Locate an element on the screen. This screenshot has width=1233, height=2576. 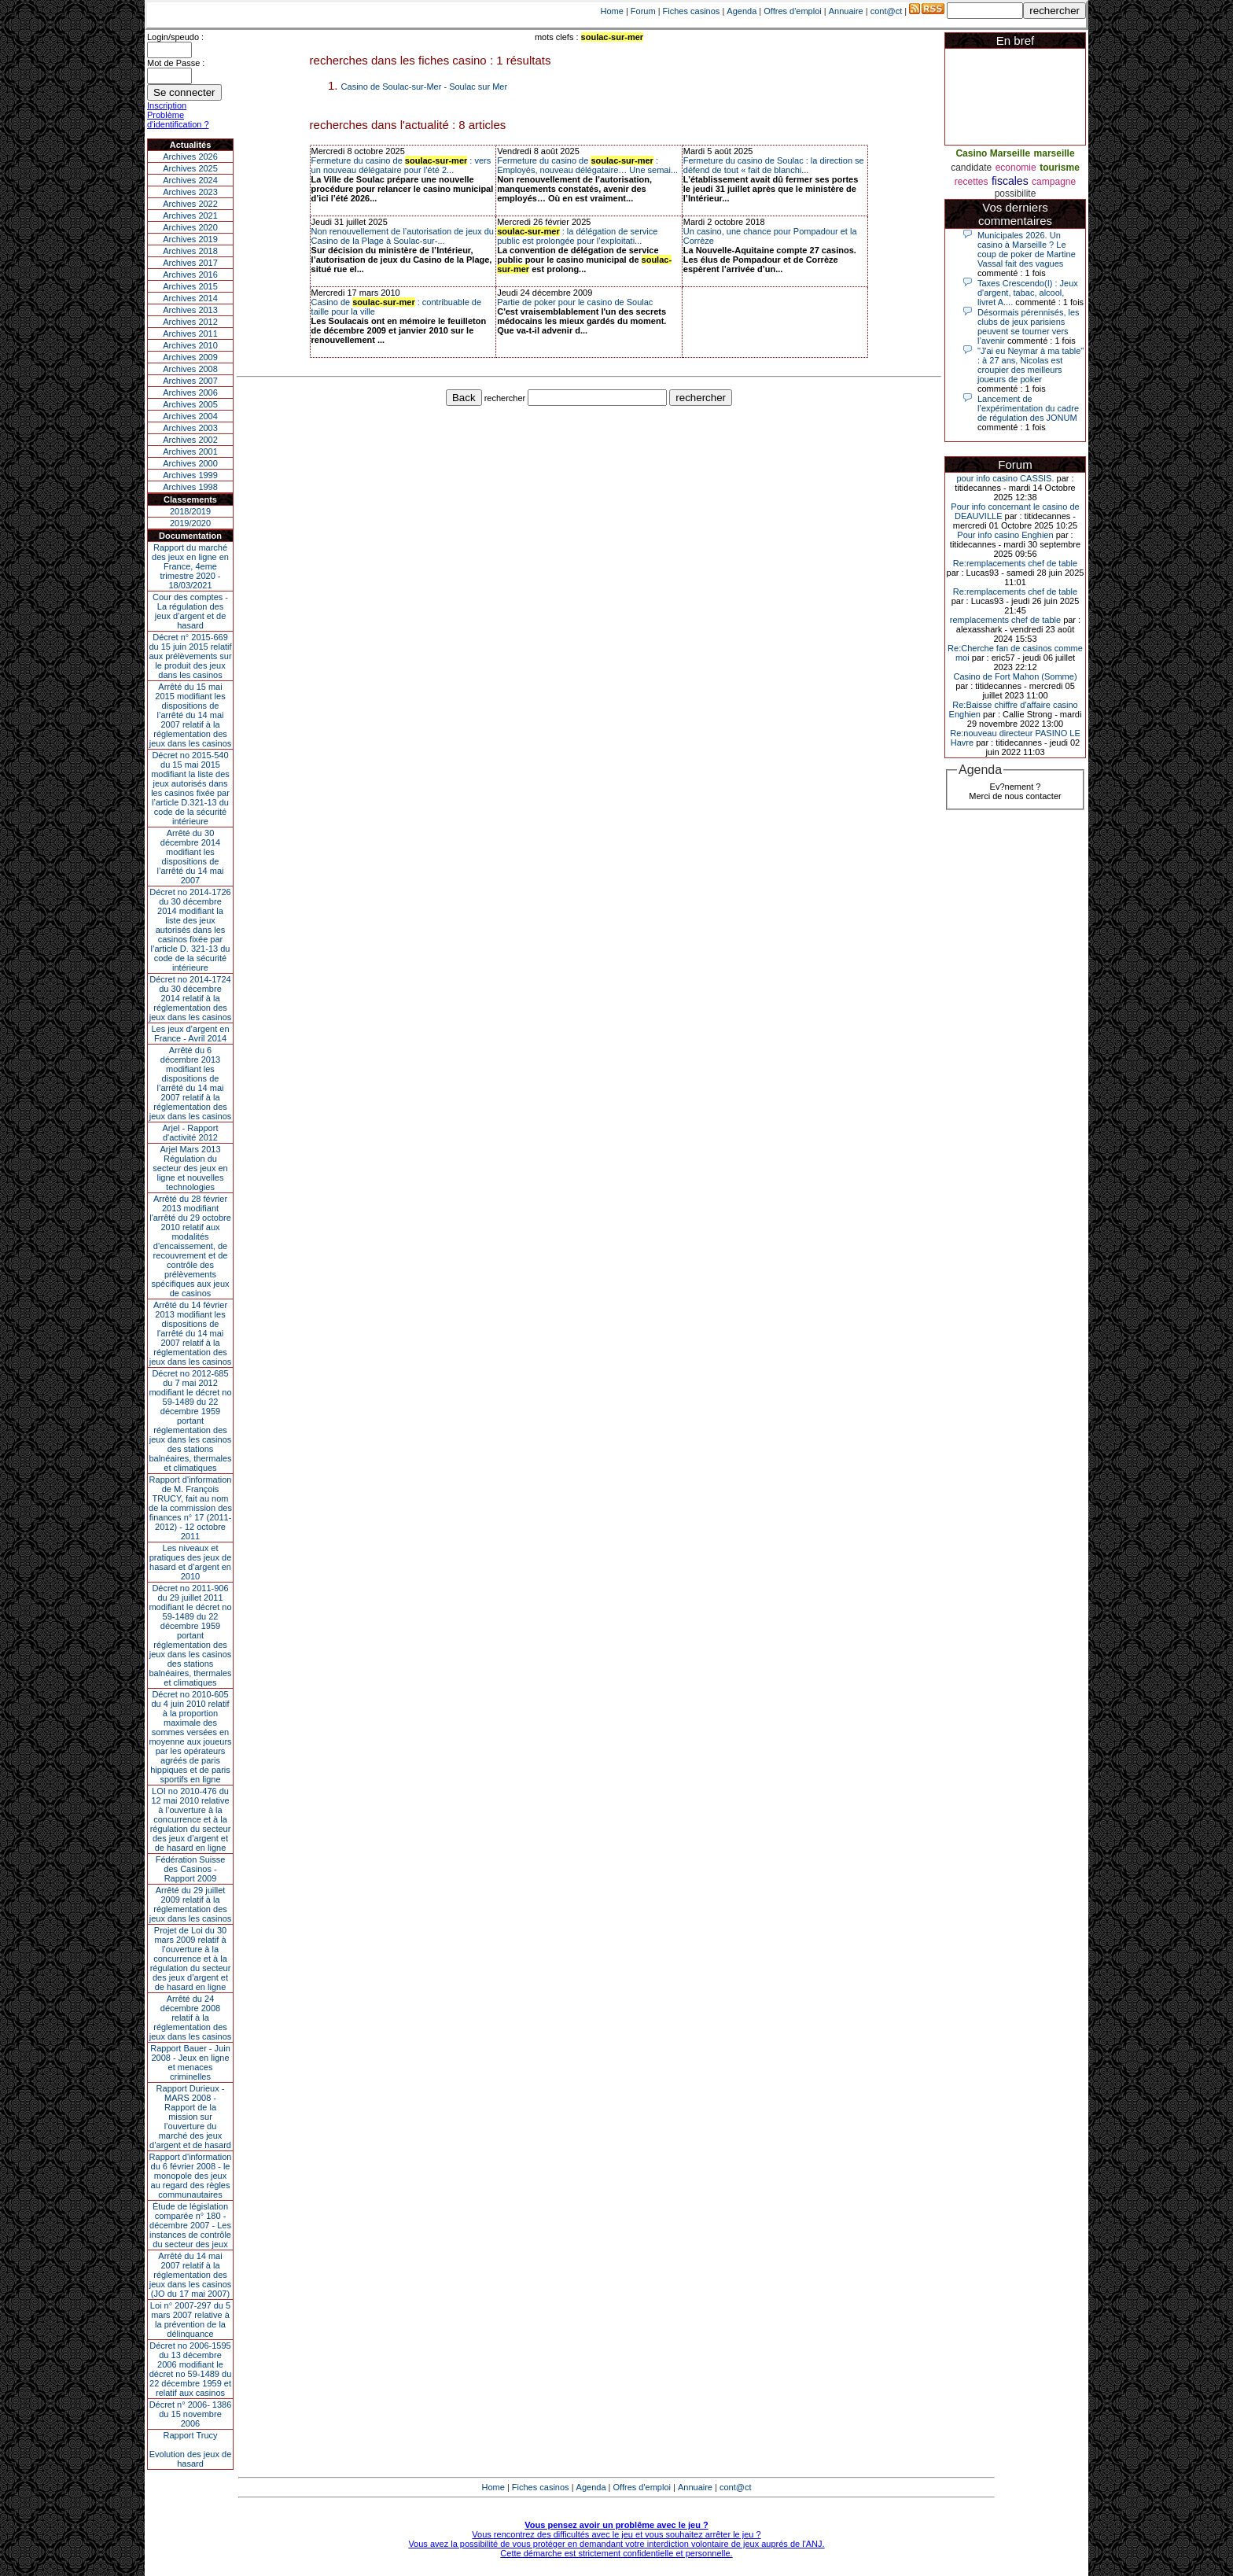
Archives 2020 is located at coordinates (190, 227).